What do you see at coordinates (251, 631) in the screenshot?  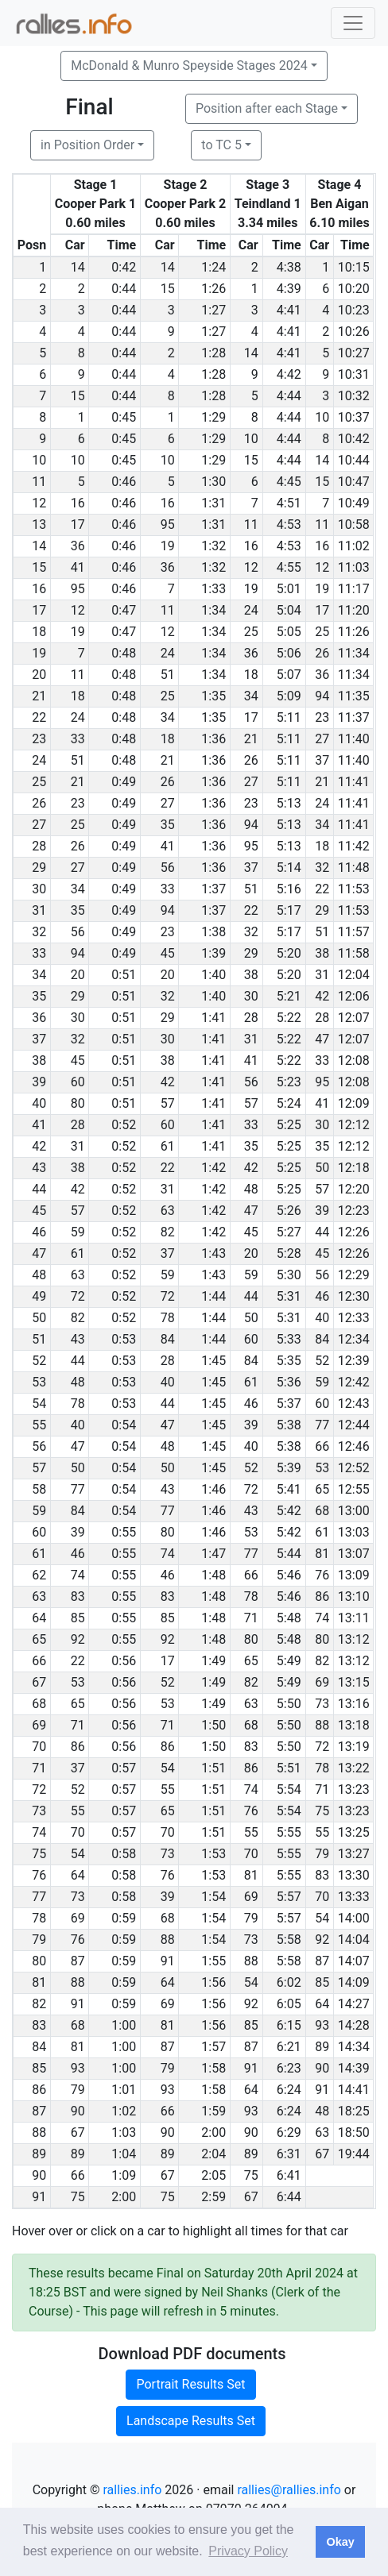 I see `25` at bounding box center [251, 631].